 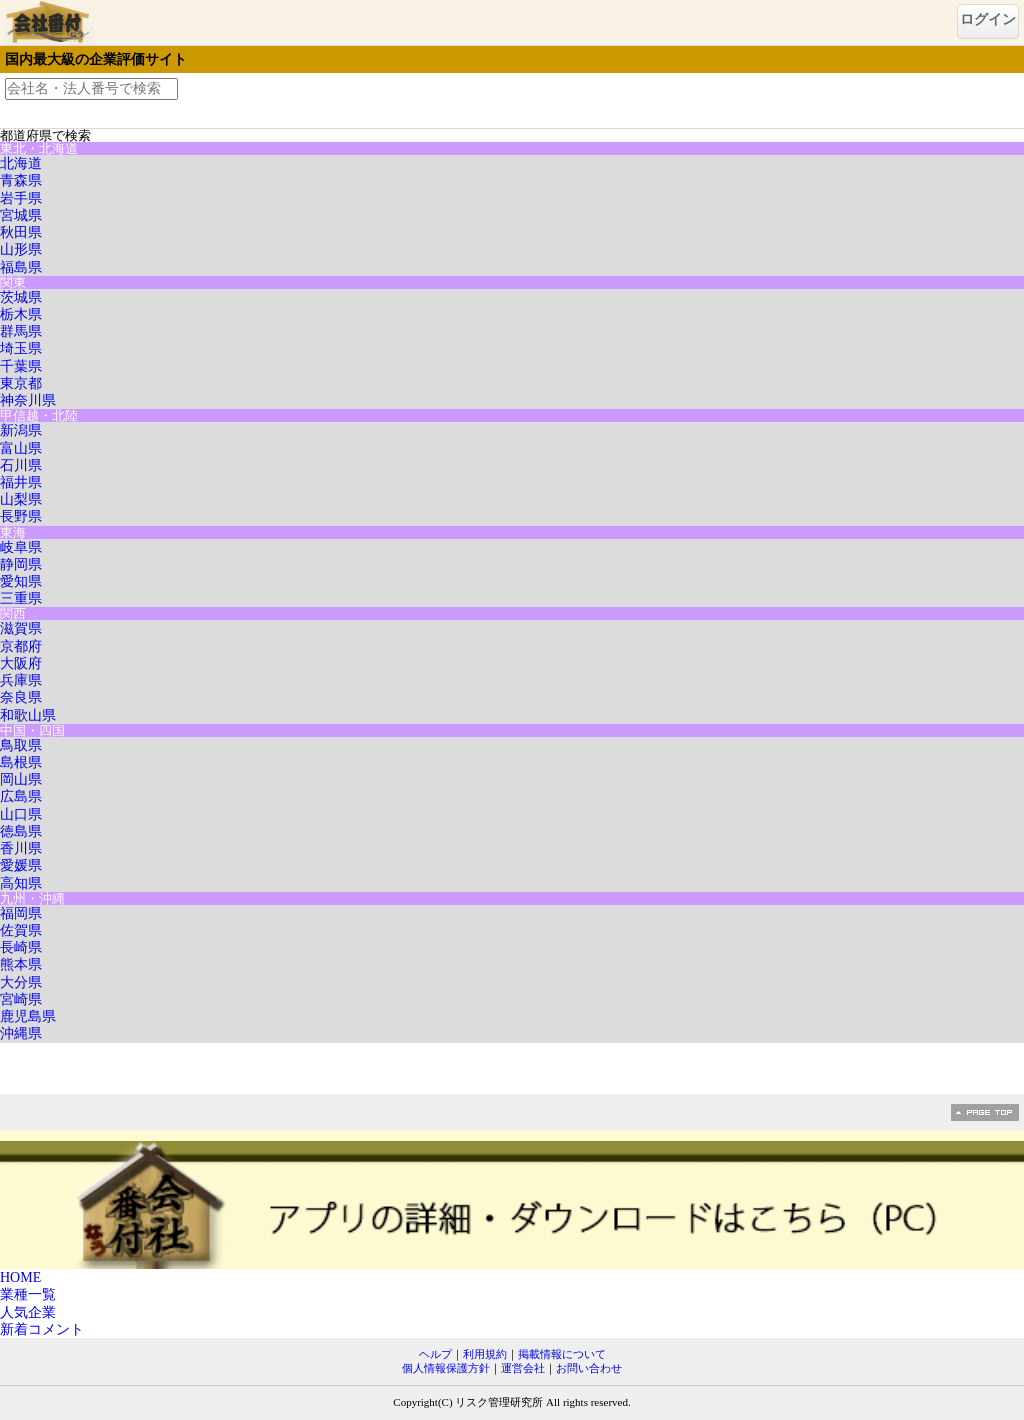 I want to click on 宮崎県, so click(x=21, y=999).